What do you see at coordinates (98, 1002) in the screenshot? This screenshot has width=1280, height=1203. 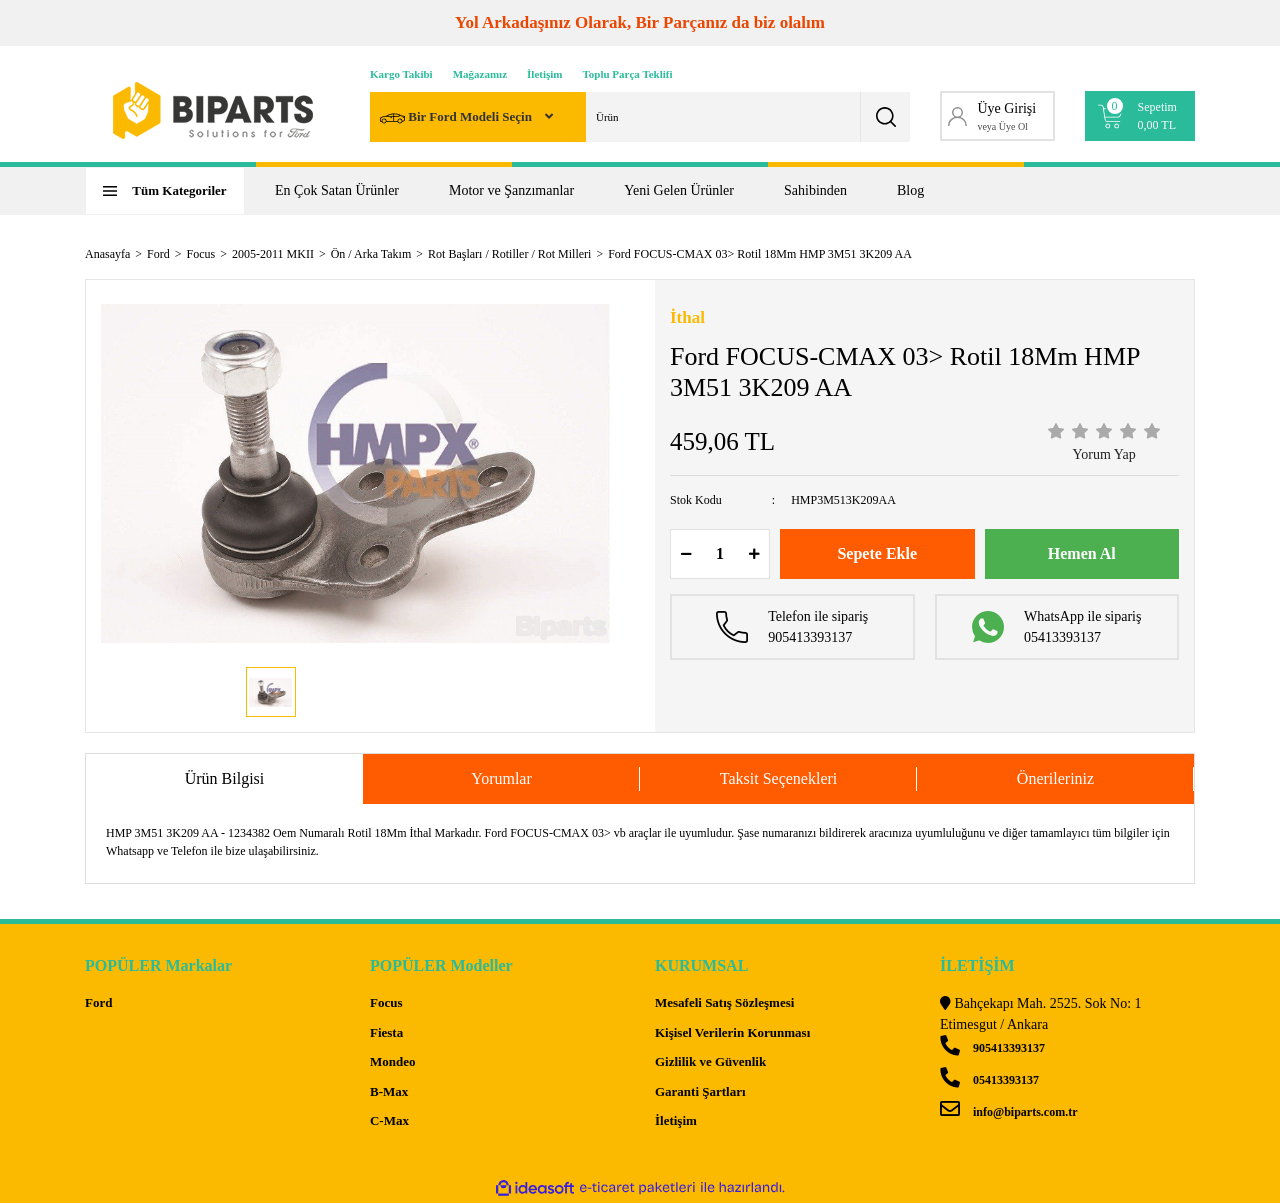 I see `Ford` at bounding box center [98, 1002].